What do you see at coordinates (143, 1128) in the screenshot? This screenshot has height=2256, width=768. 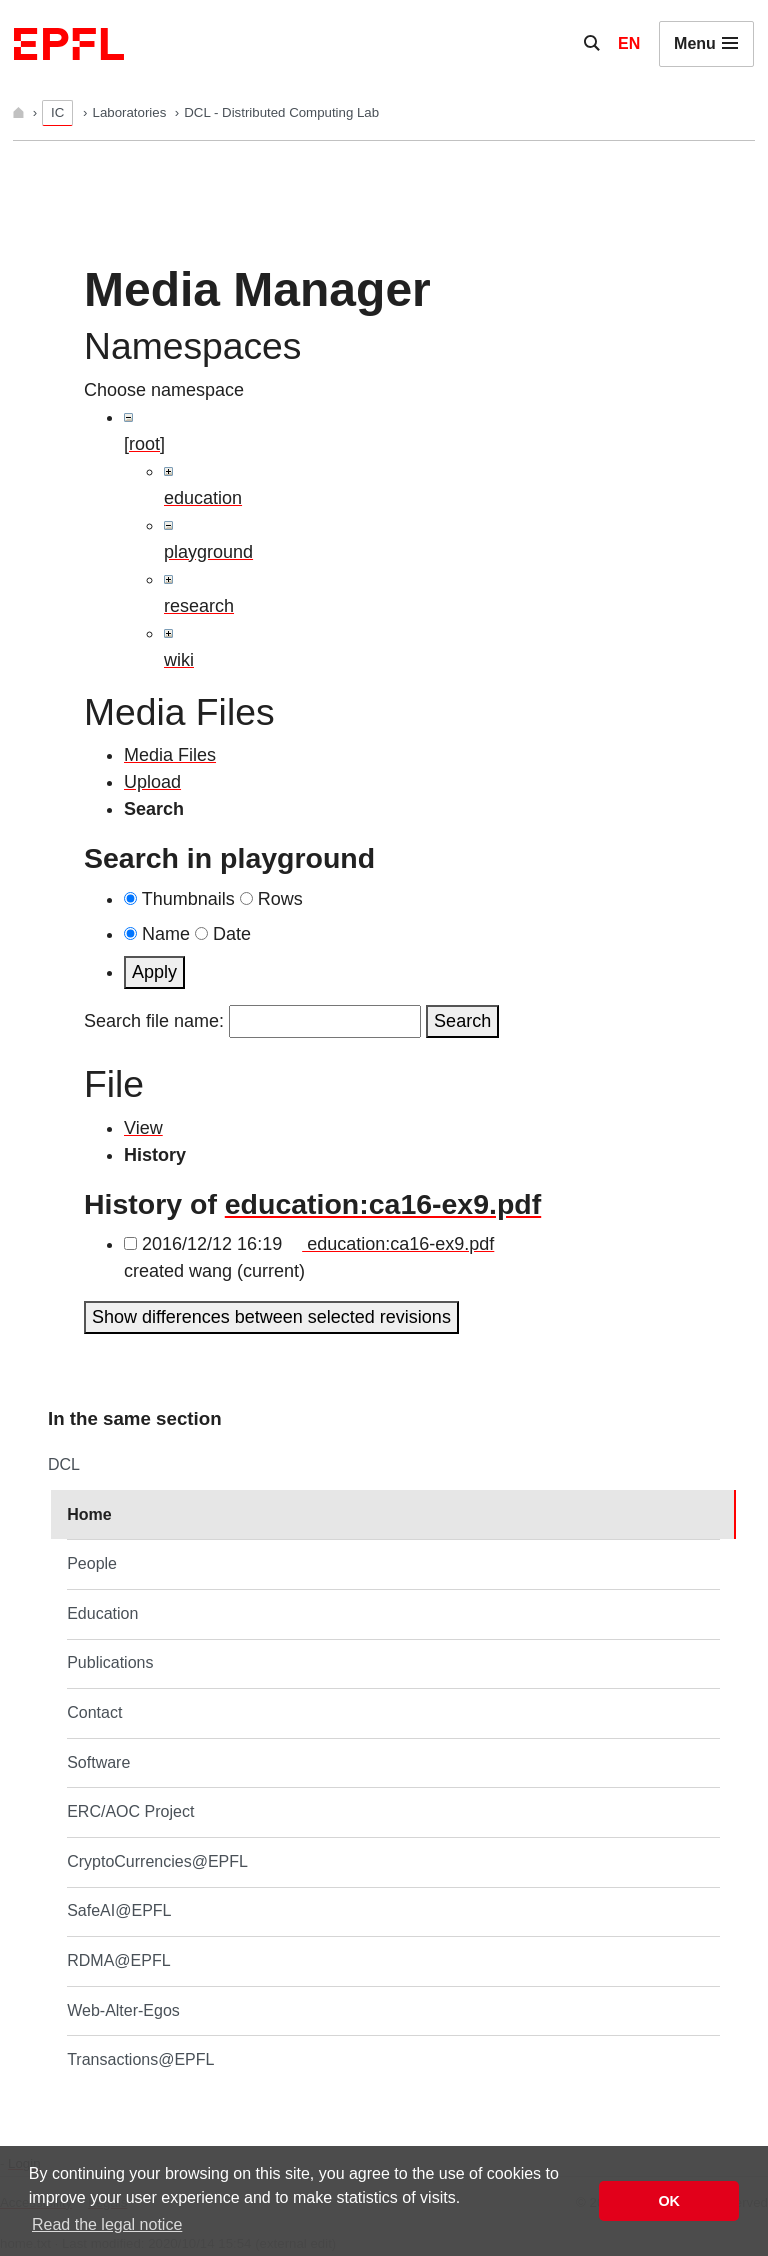 I see `View` at bounding box center [143, 1128].